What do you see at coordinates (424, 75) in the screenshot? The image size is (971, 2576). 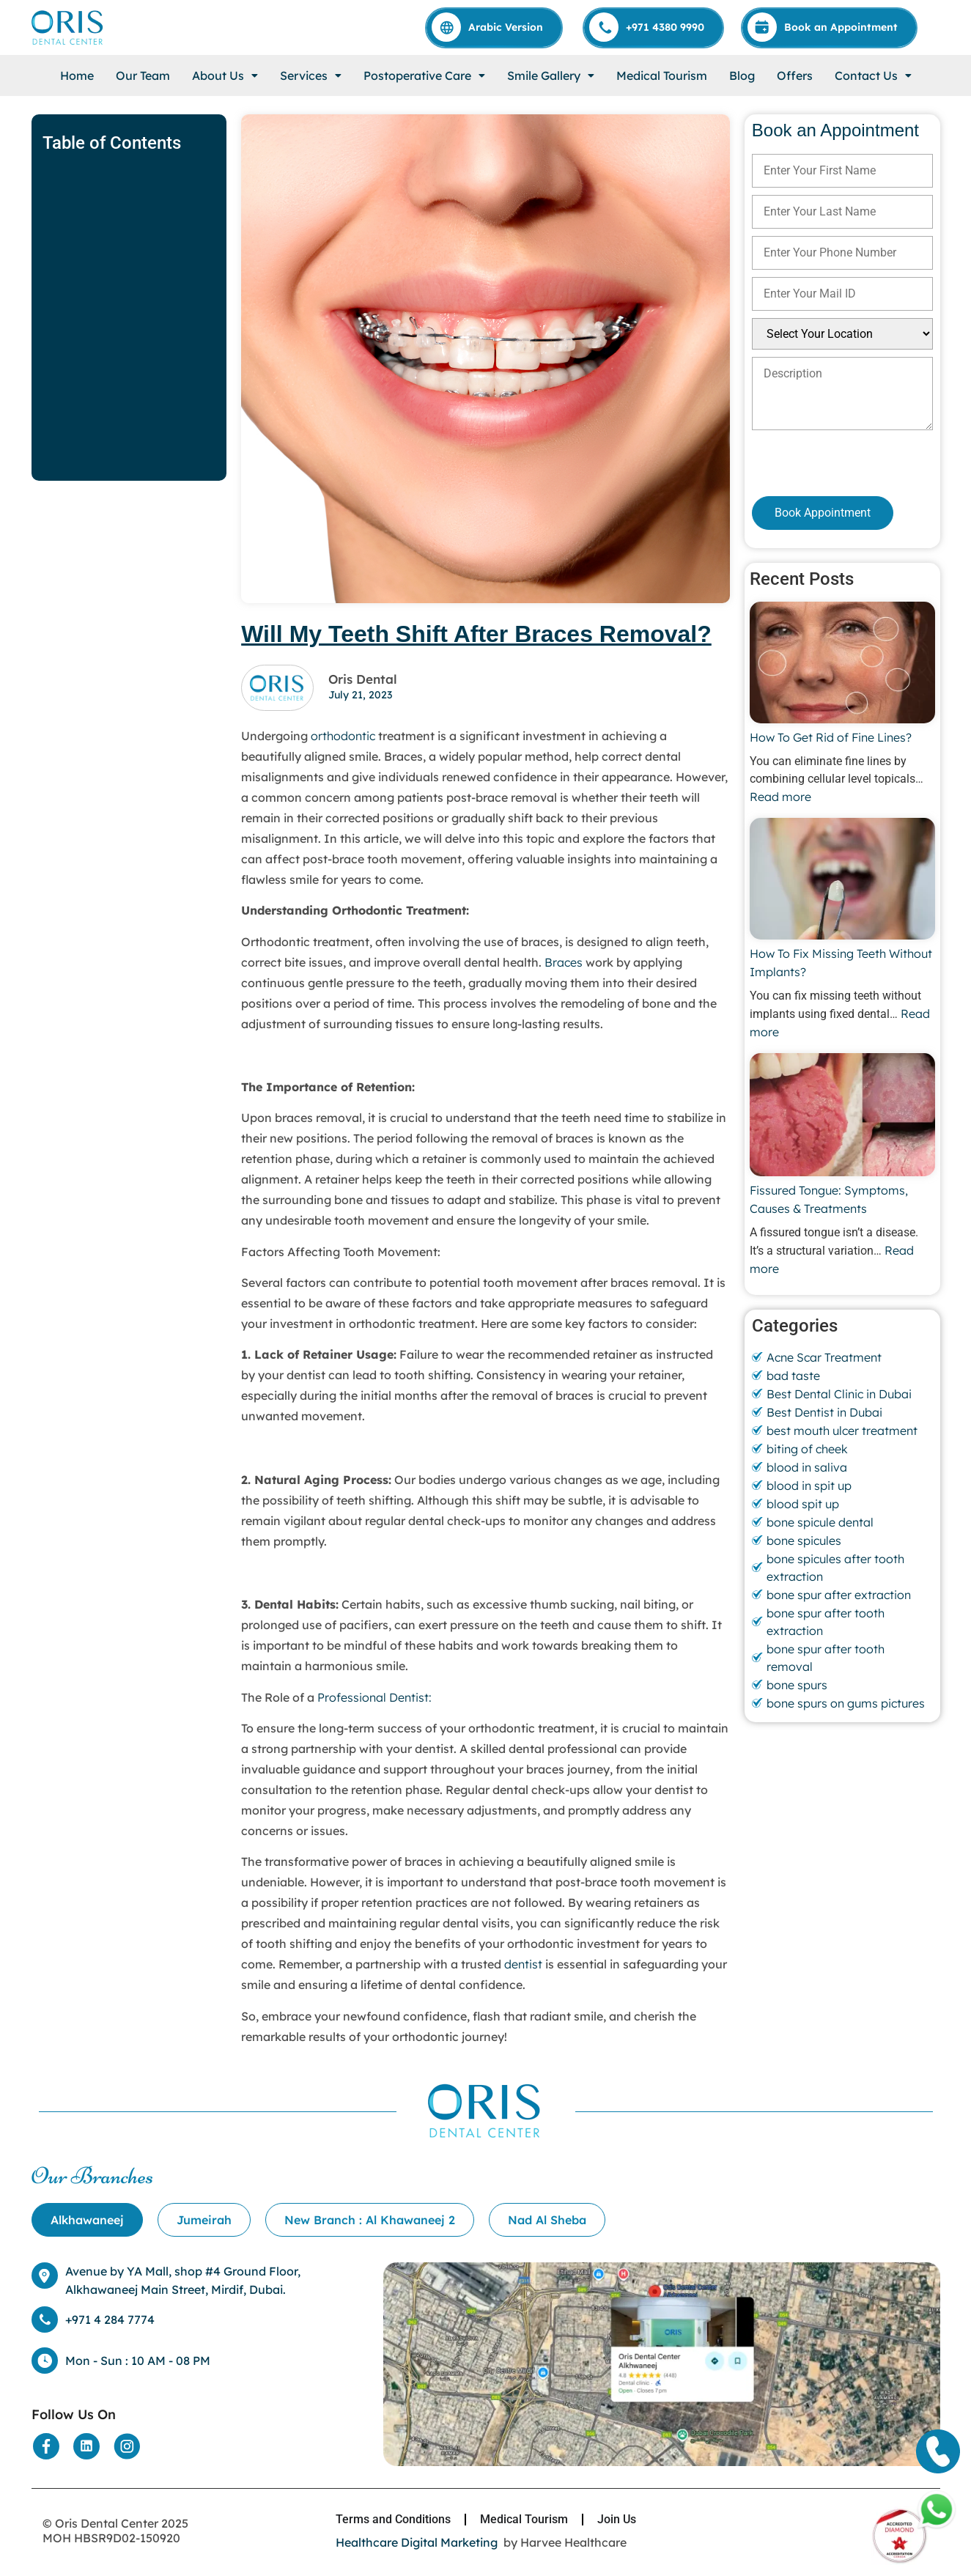 I see `Postoperative Care` at bounding box center [424, 75].